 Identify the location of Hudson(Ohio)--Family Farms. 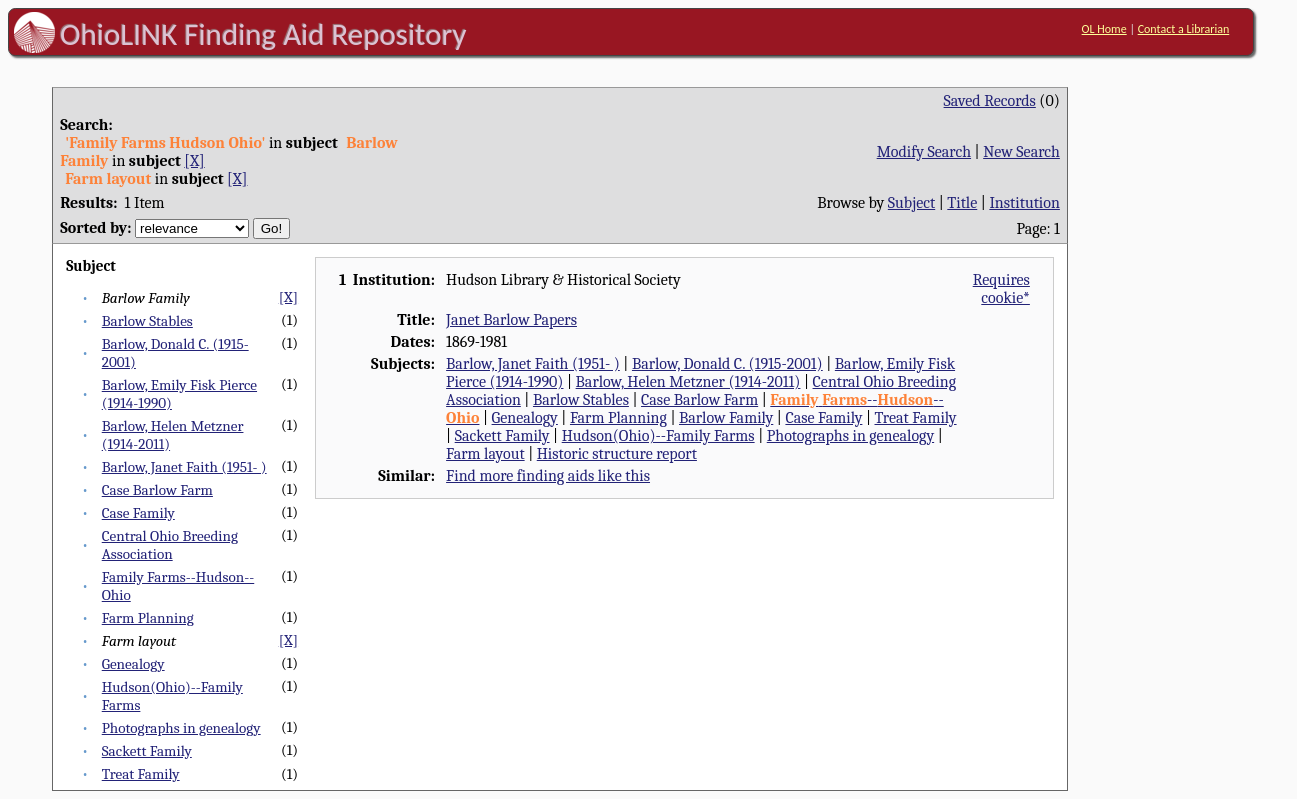
(658, 436).